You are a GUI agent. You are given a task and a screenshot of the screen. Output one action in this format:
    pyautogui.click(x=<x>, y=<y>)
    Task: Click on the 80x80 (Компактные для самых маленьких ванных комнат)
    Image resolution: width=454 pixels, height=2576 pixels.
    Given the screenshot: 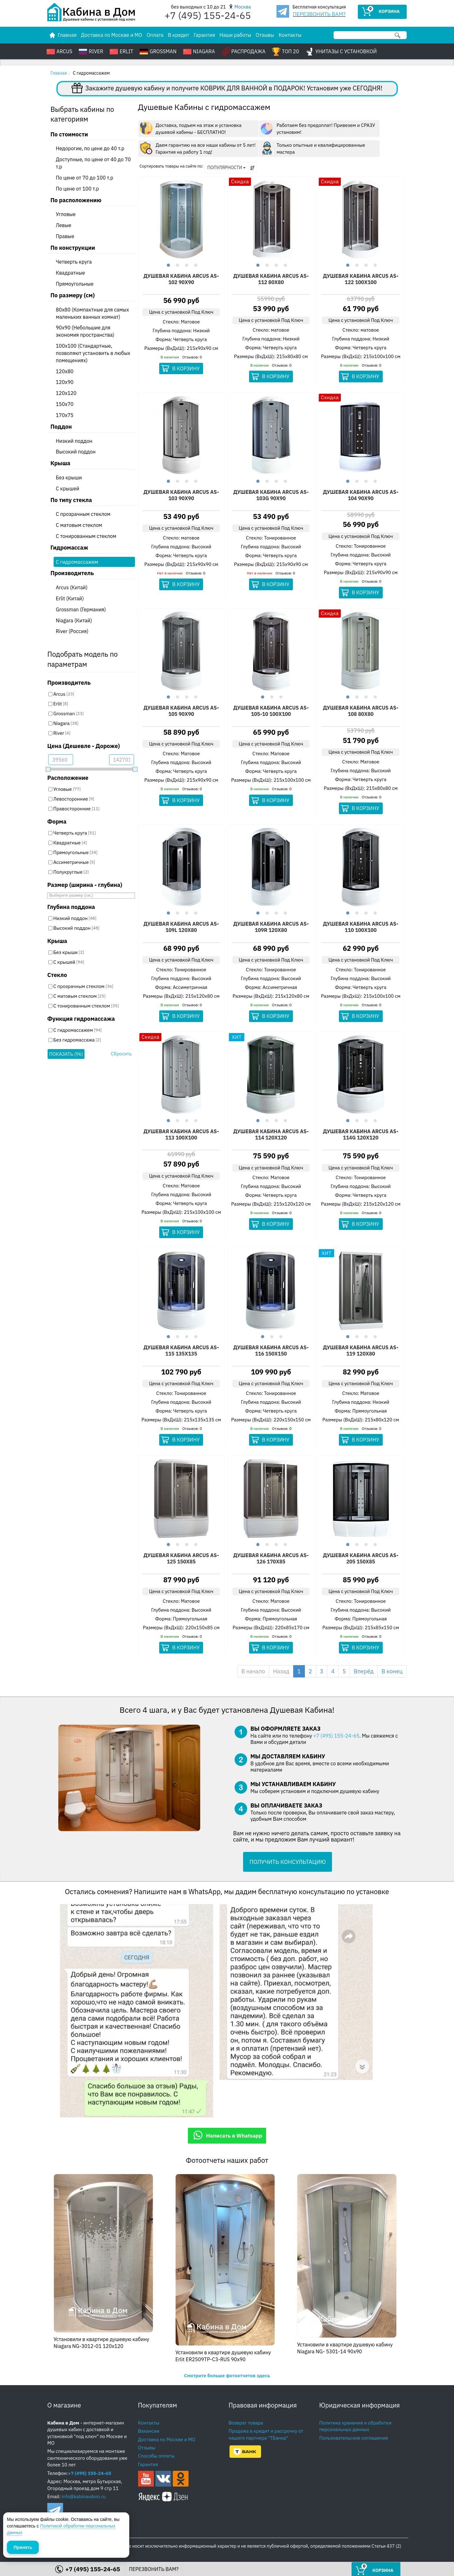 What is the action you would take?
    pyautogui.click(x=92, y=313)
    